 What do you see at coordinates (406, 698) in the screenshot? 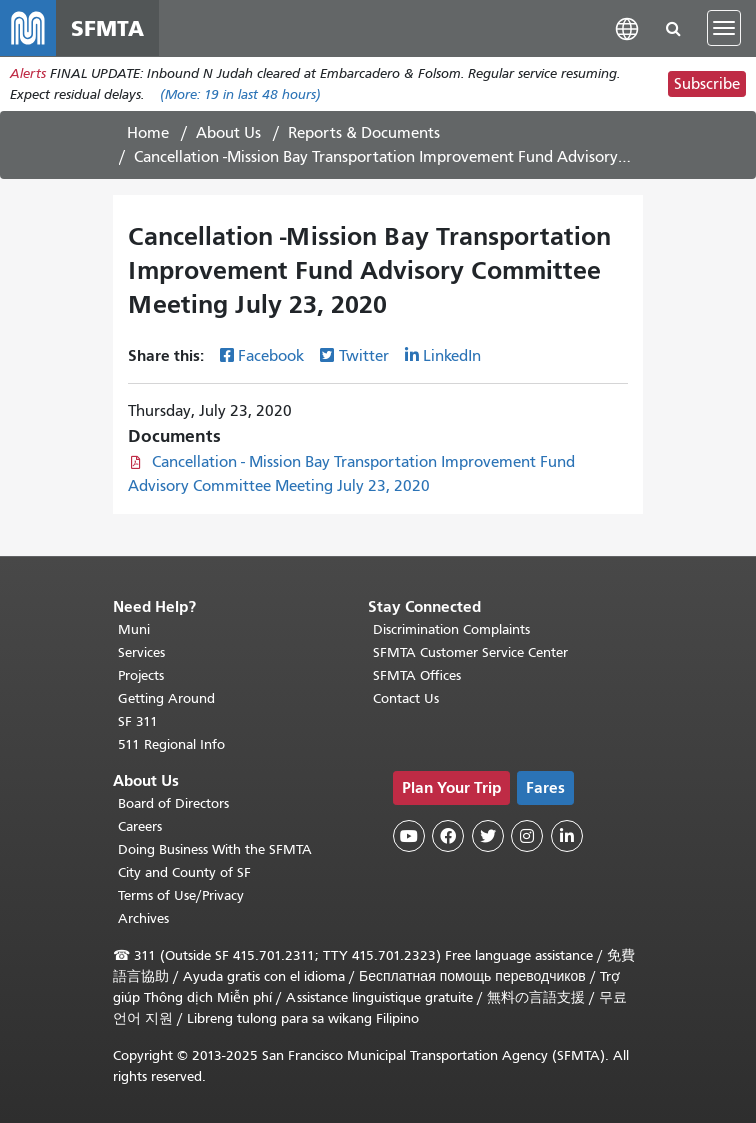
I see `Contact Us` at bounding box center [406, 698].